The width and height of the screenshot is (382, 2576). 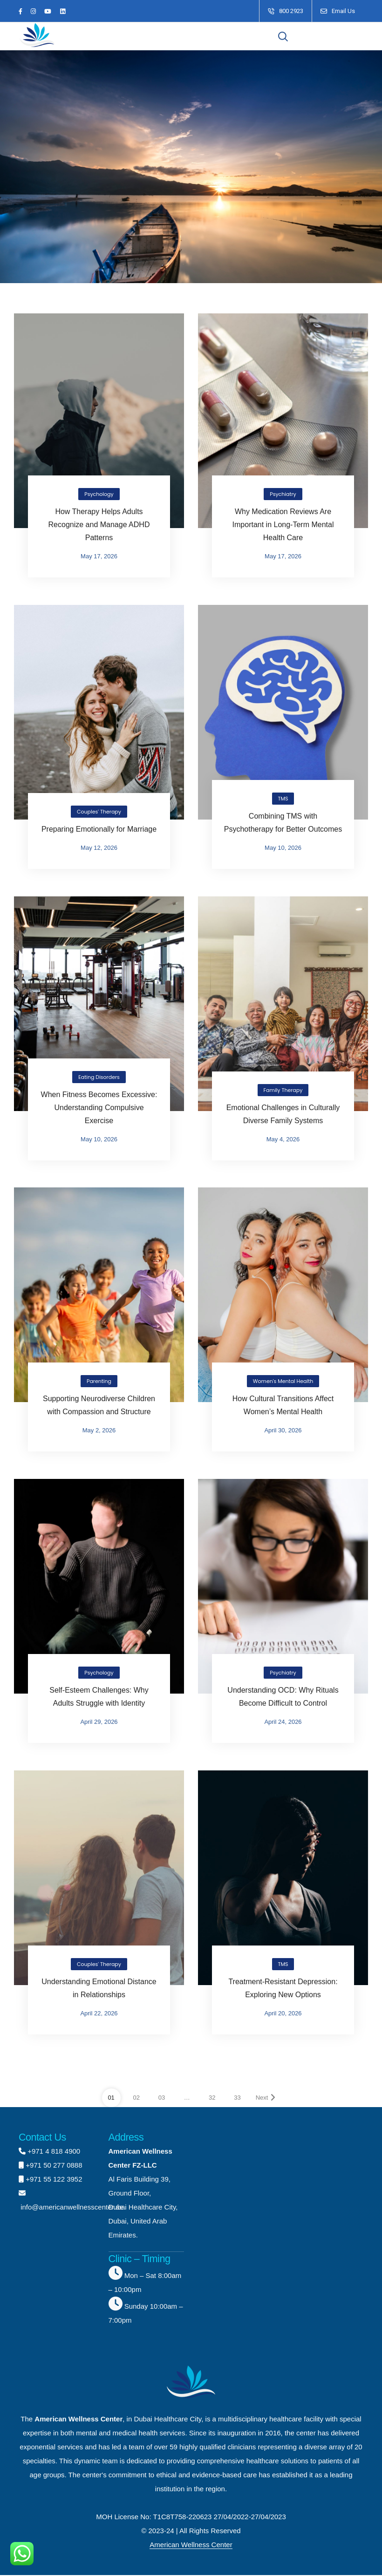 I want to click on Emotional Challenges in Culturally Diverse Family Systems, so click(x=283, y=1114).